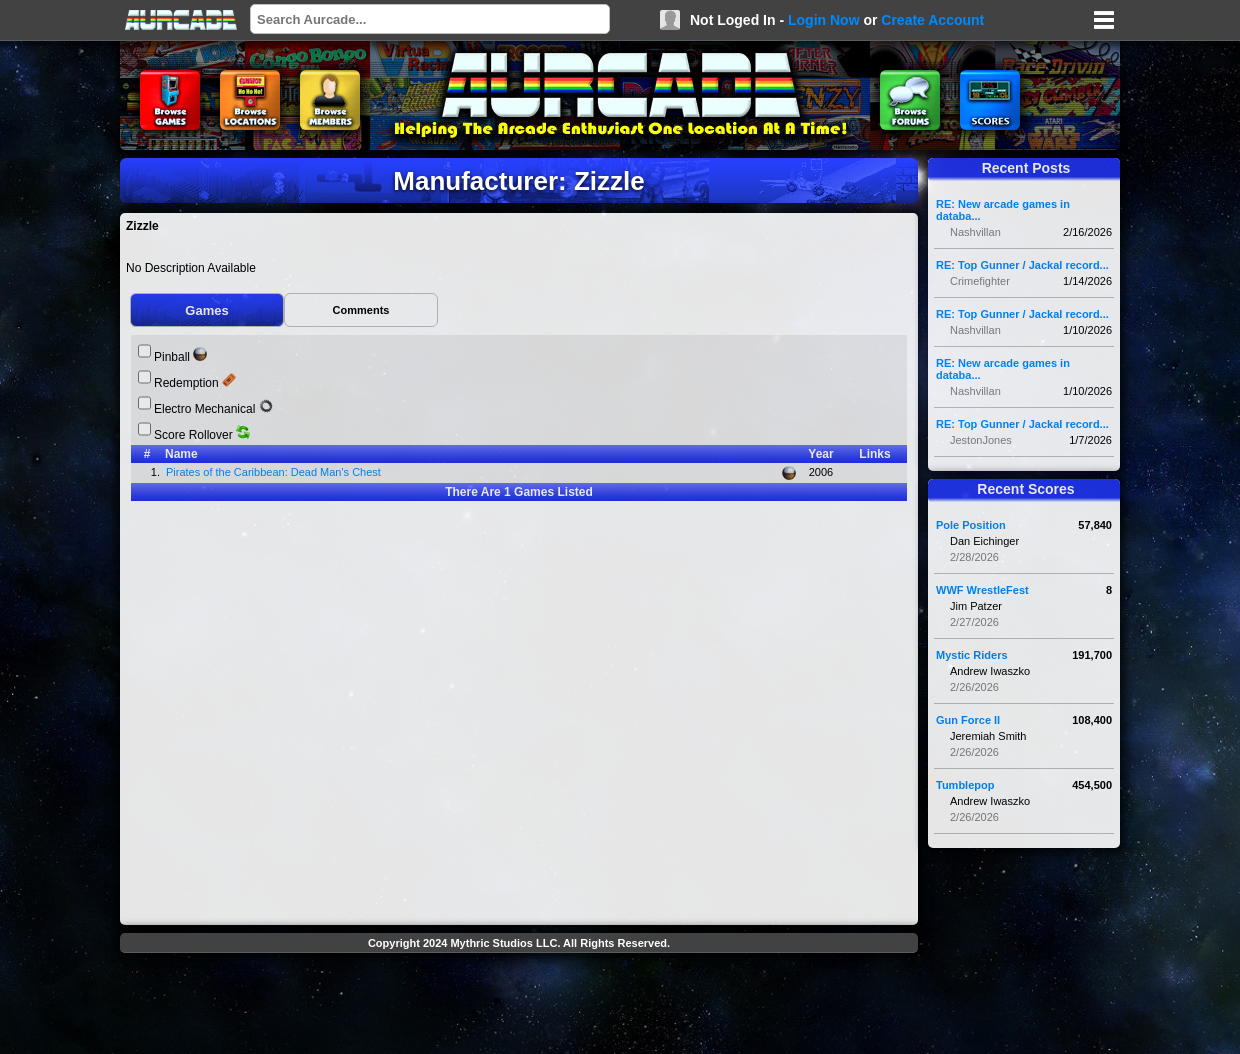 The height and width of the screenshot is (1054, 1240). What do you see at coordinates (965, 785) in the screenshot?
I see `Tumblepop` at bounding box center [965, 785].